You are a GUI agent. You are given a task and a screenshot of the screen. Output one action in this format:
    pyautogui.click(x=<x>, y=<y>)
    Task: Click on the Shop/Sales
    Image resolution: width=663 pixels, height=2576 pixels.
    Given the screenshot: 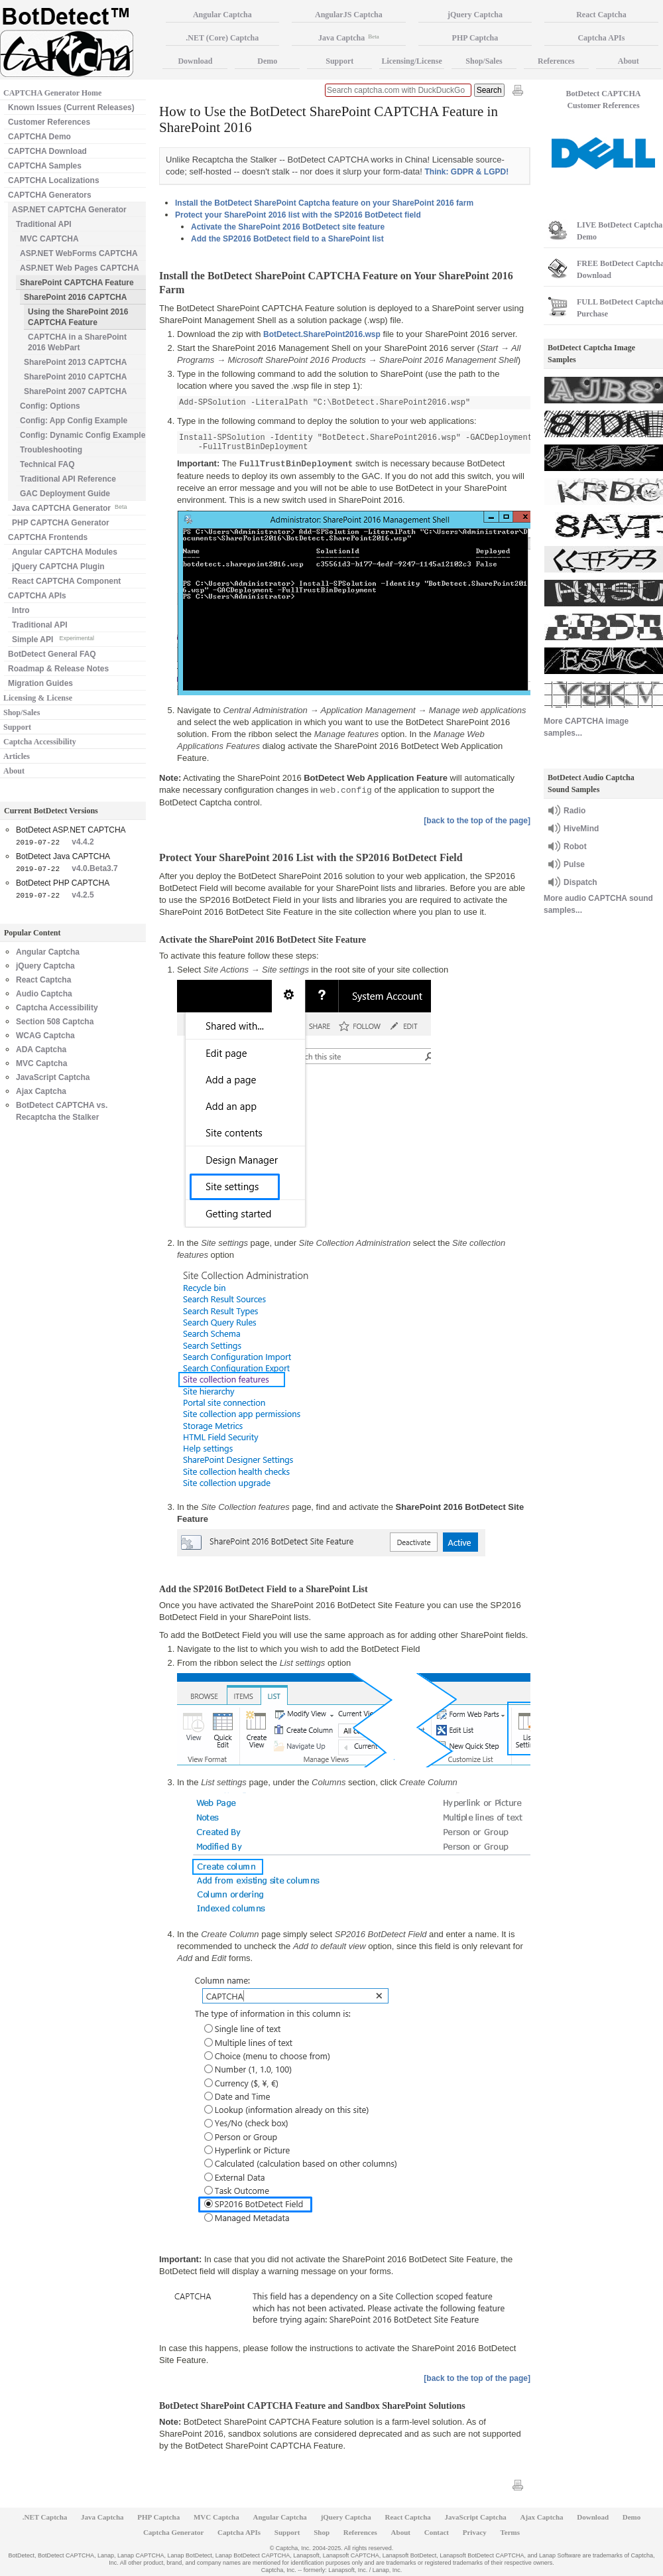 What is the action you would take?
    pyautogui.click(x=21, y=712)
    